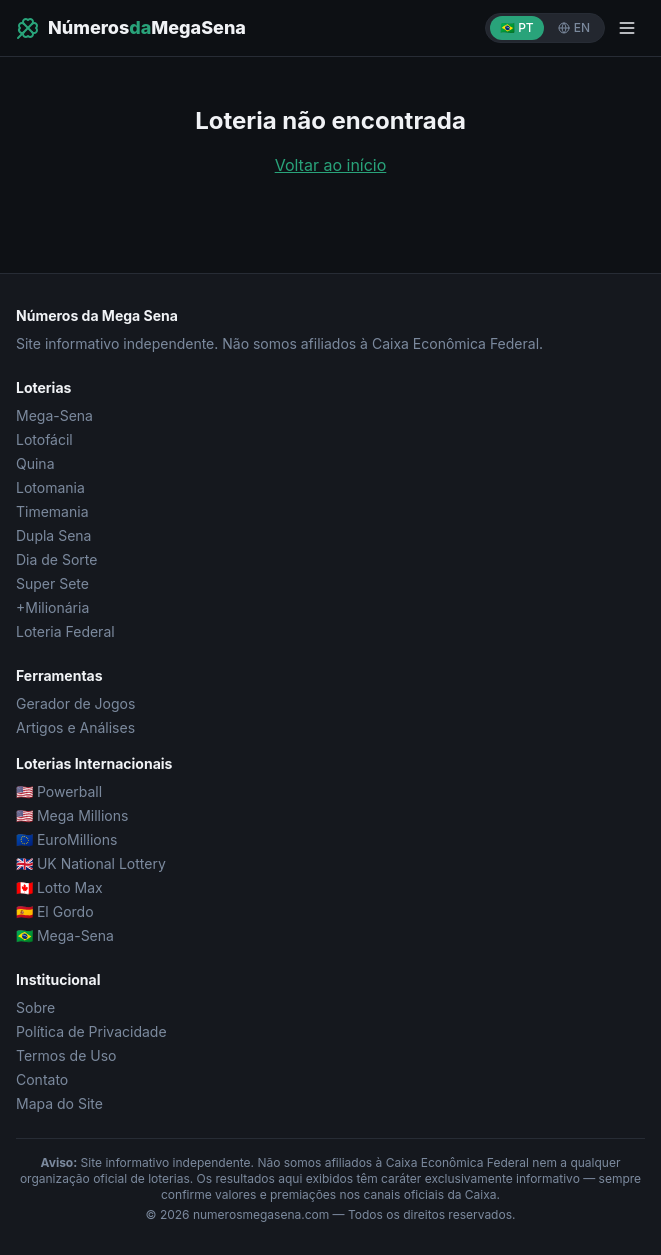  I want to click on Mapa do Site, so click(59, 1103).